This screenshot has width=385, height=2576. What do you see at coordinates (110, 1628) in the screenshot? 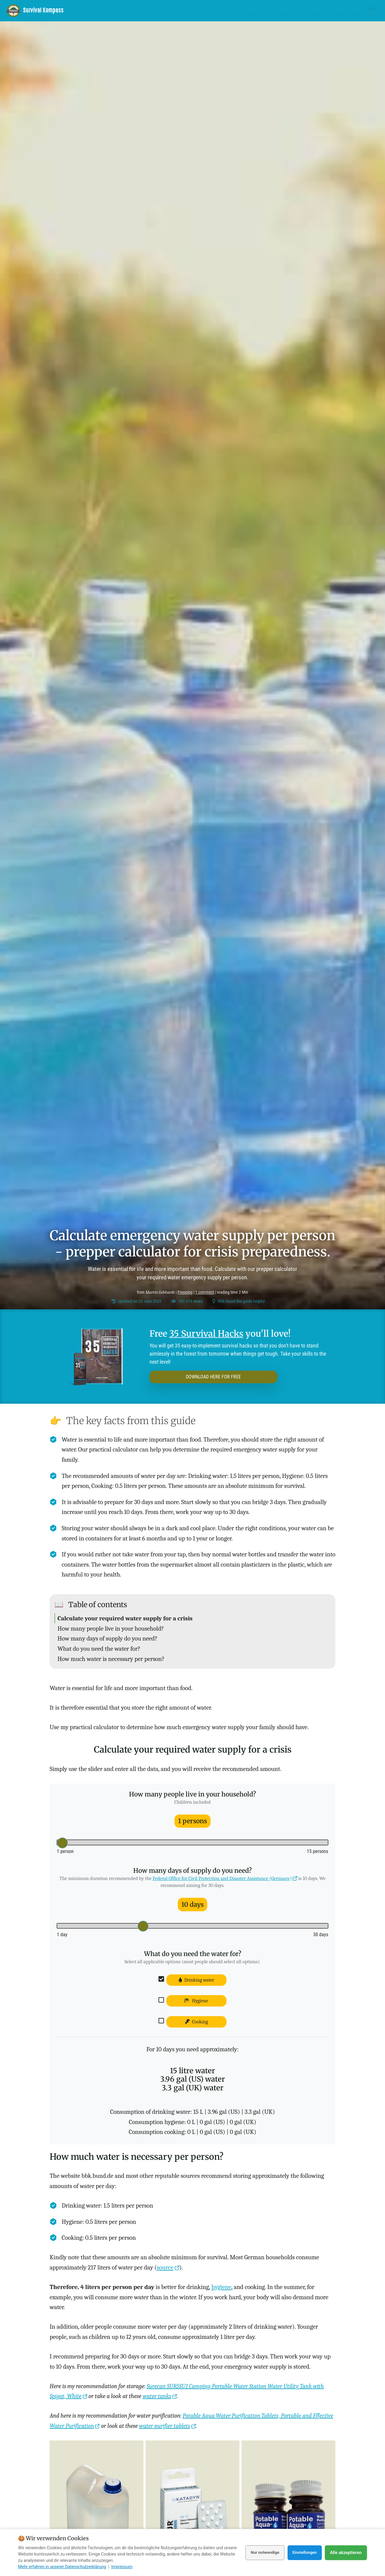
I see `How many people live in your household?` at bounding box center [110, 1628].